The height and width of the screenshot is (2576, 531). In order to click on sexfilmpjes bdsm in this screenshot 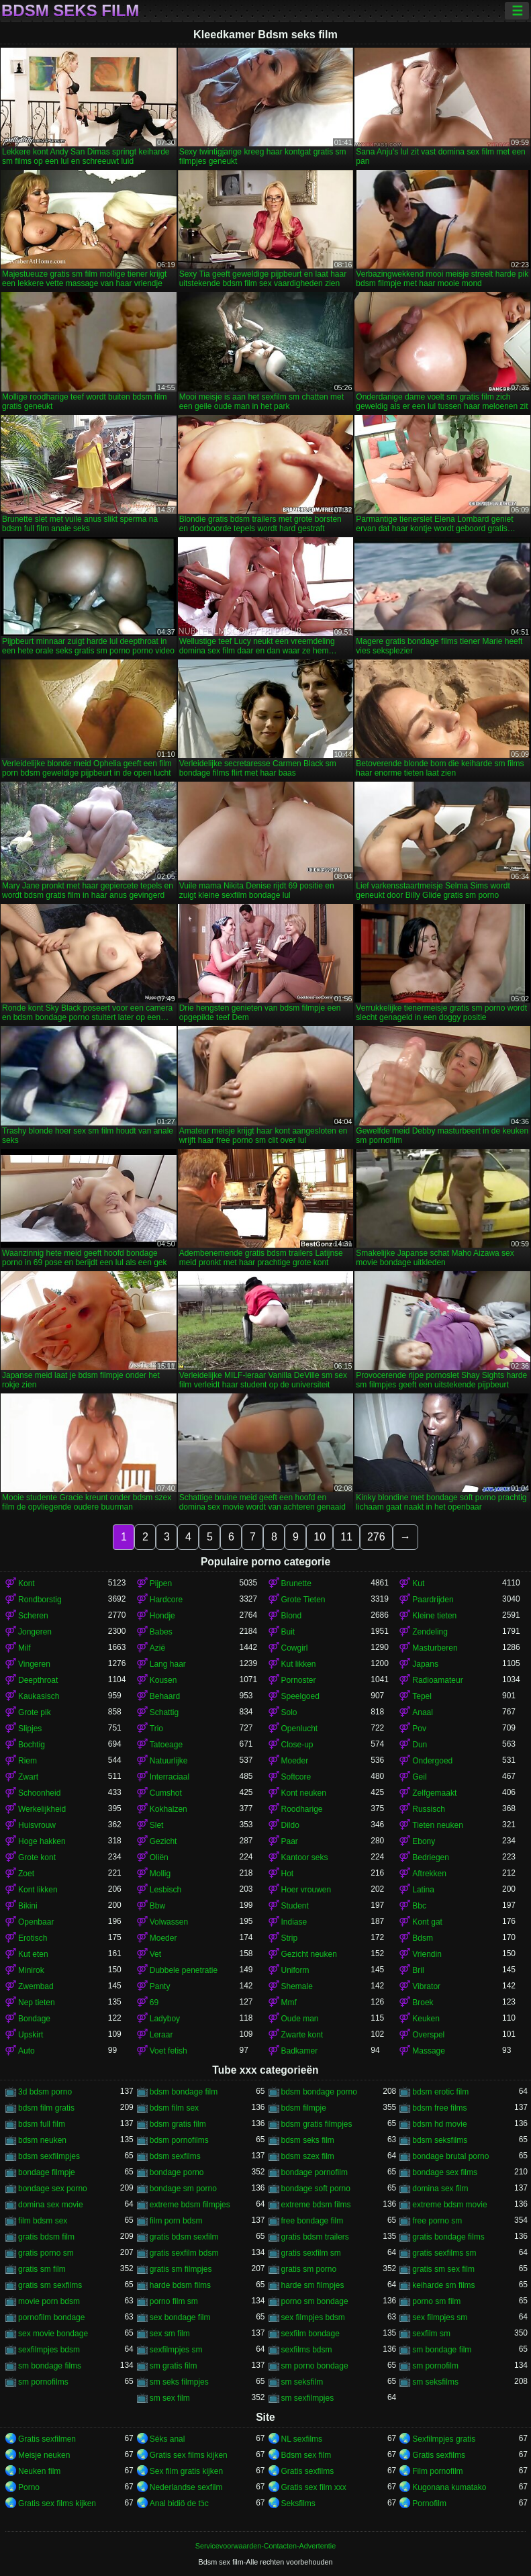, I will do `click(49, 2349)`.